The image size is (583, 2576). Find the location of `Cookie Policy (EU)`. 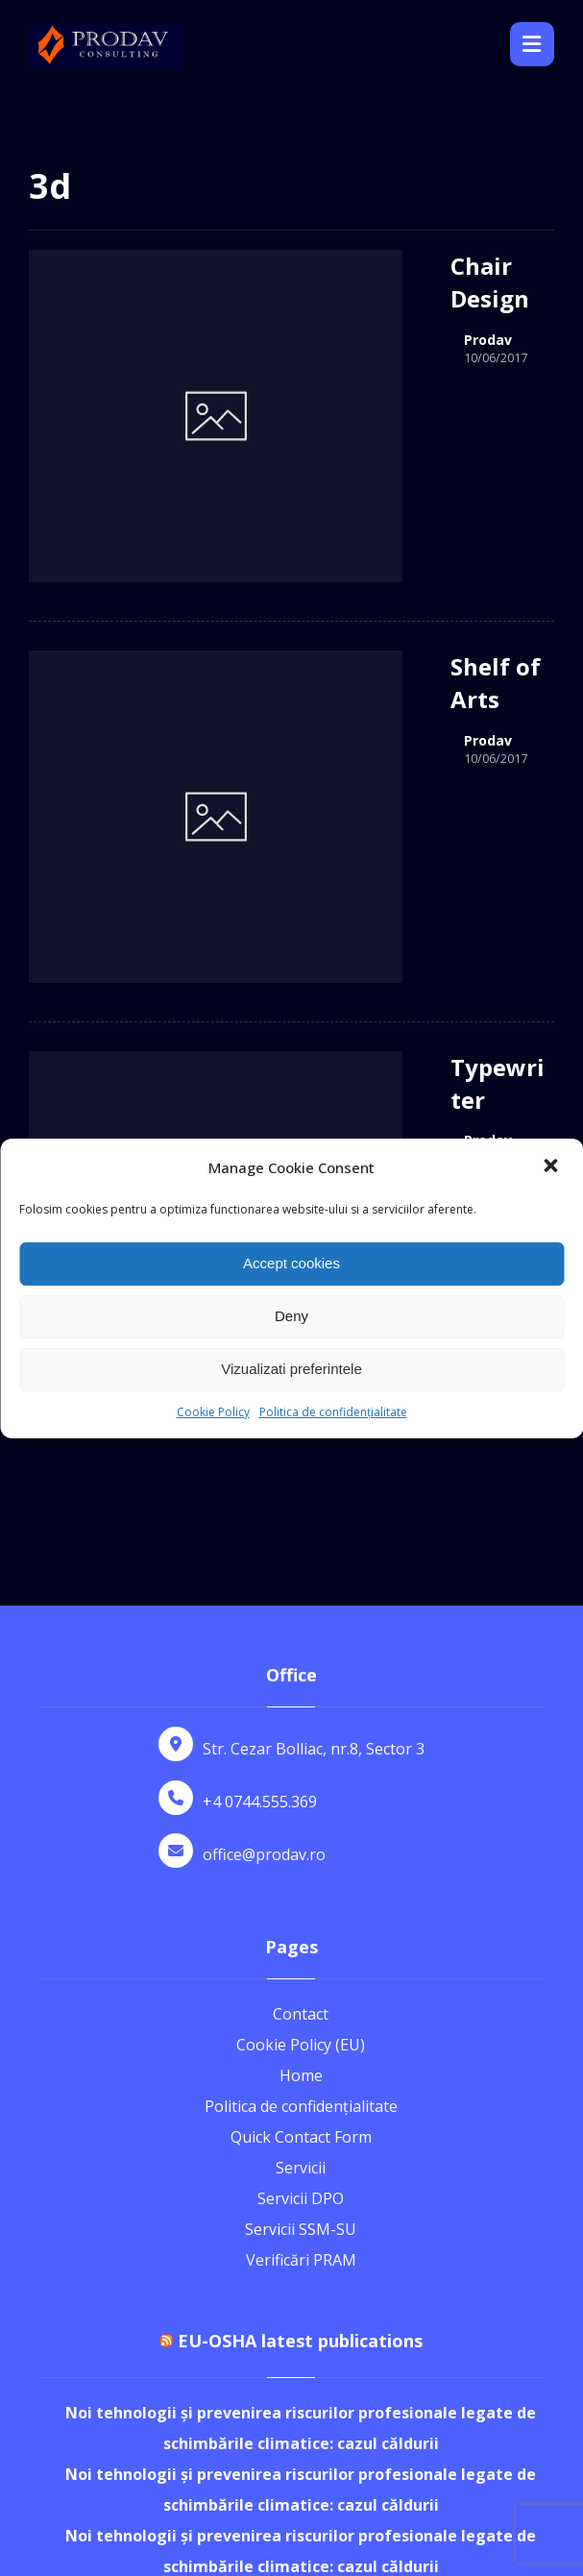

Cookie Policy (EU) is located at coordinates (300, 1760).